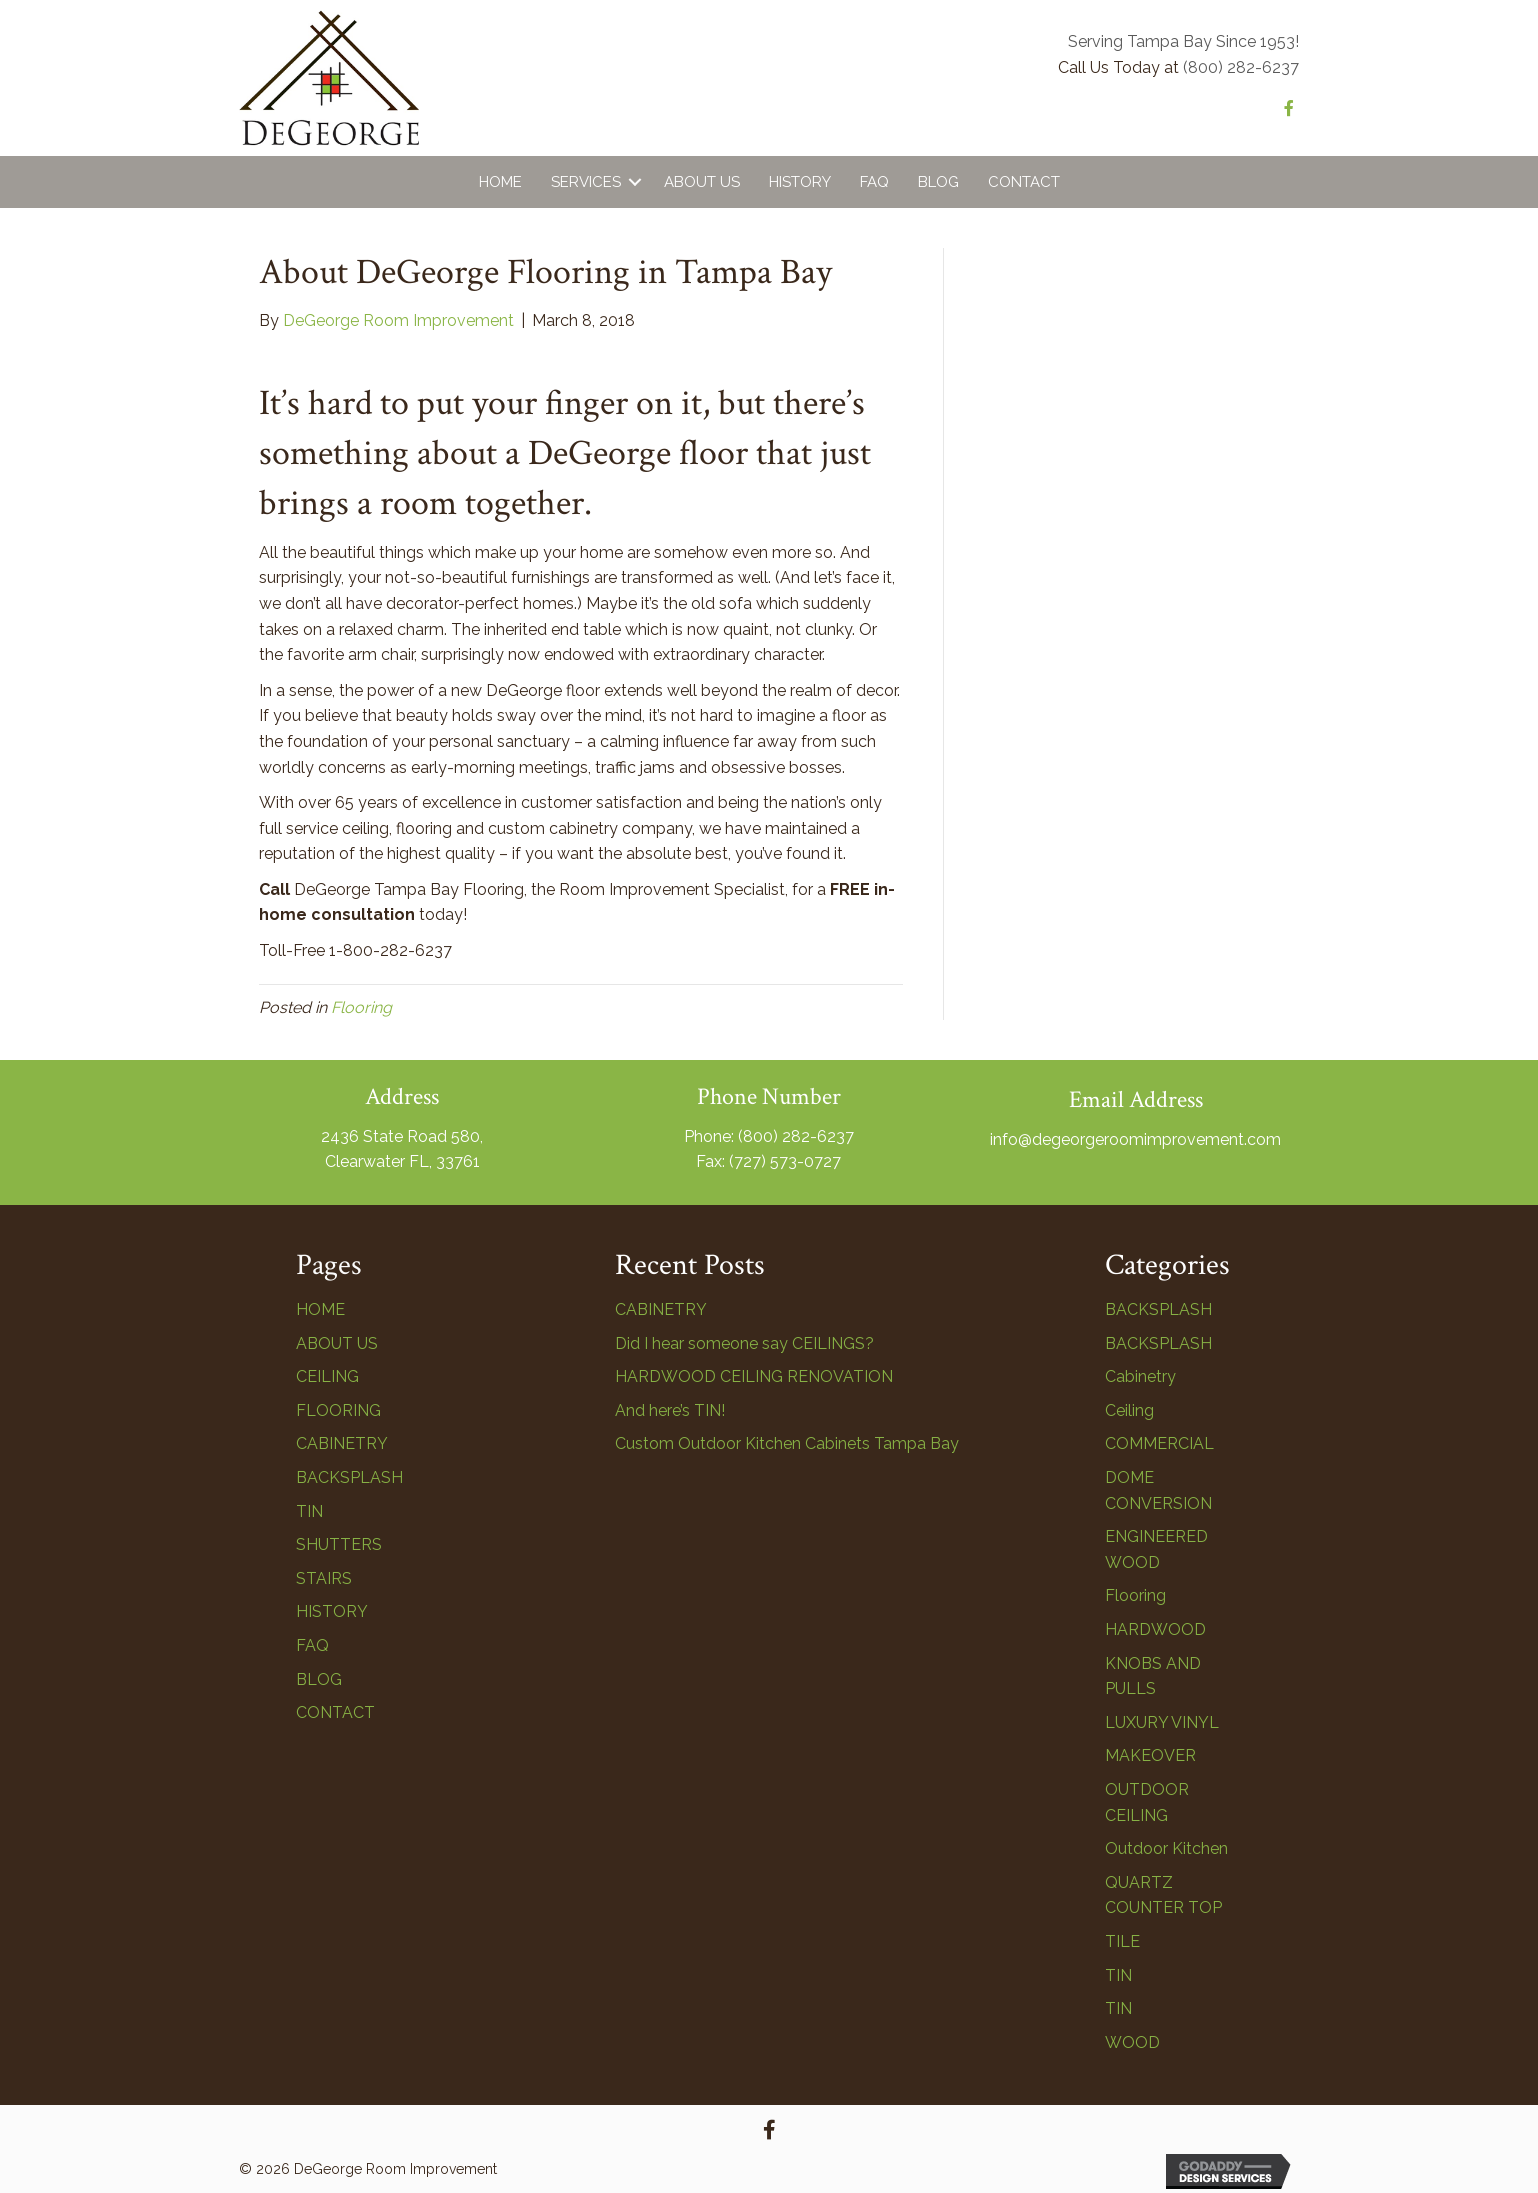 The image size is (1538, 2193). Describe the element at coordinates (342, 1443) in the screenshot. I see `CABINETRY` at that location.